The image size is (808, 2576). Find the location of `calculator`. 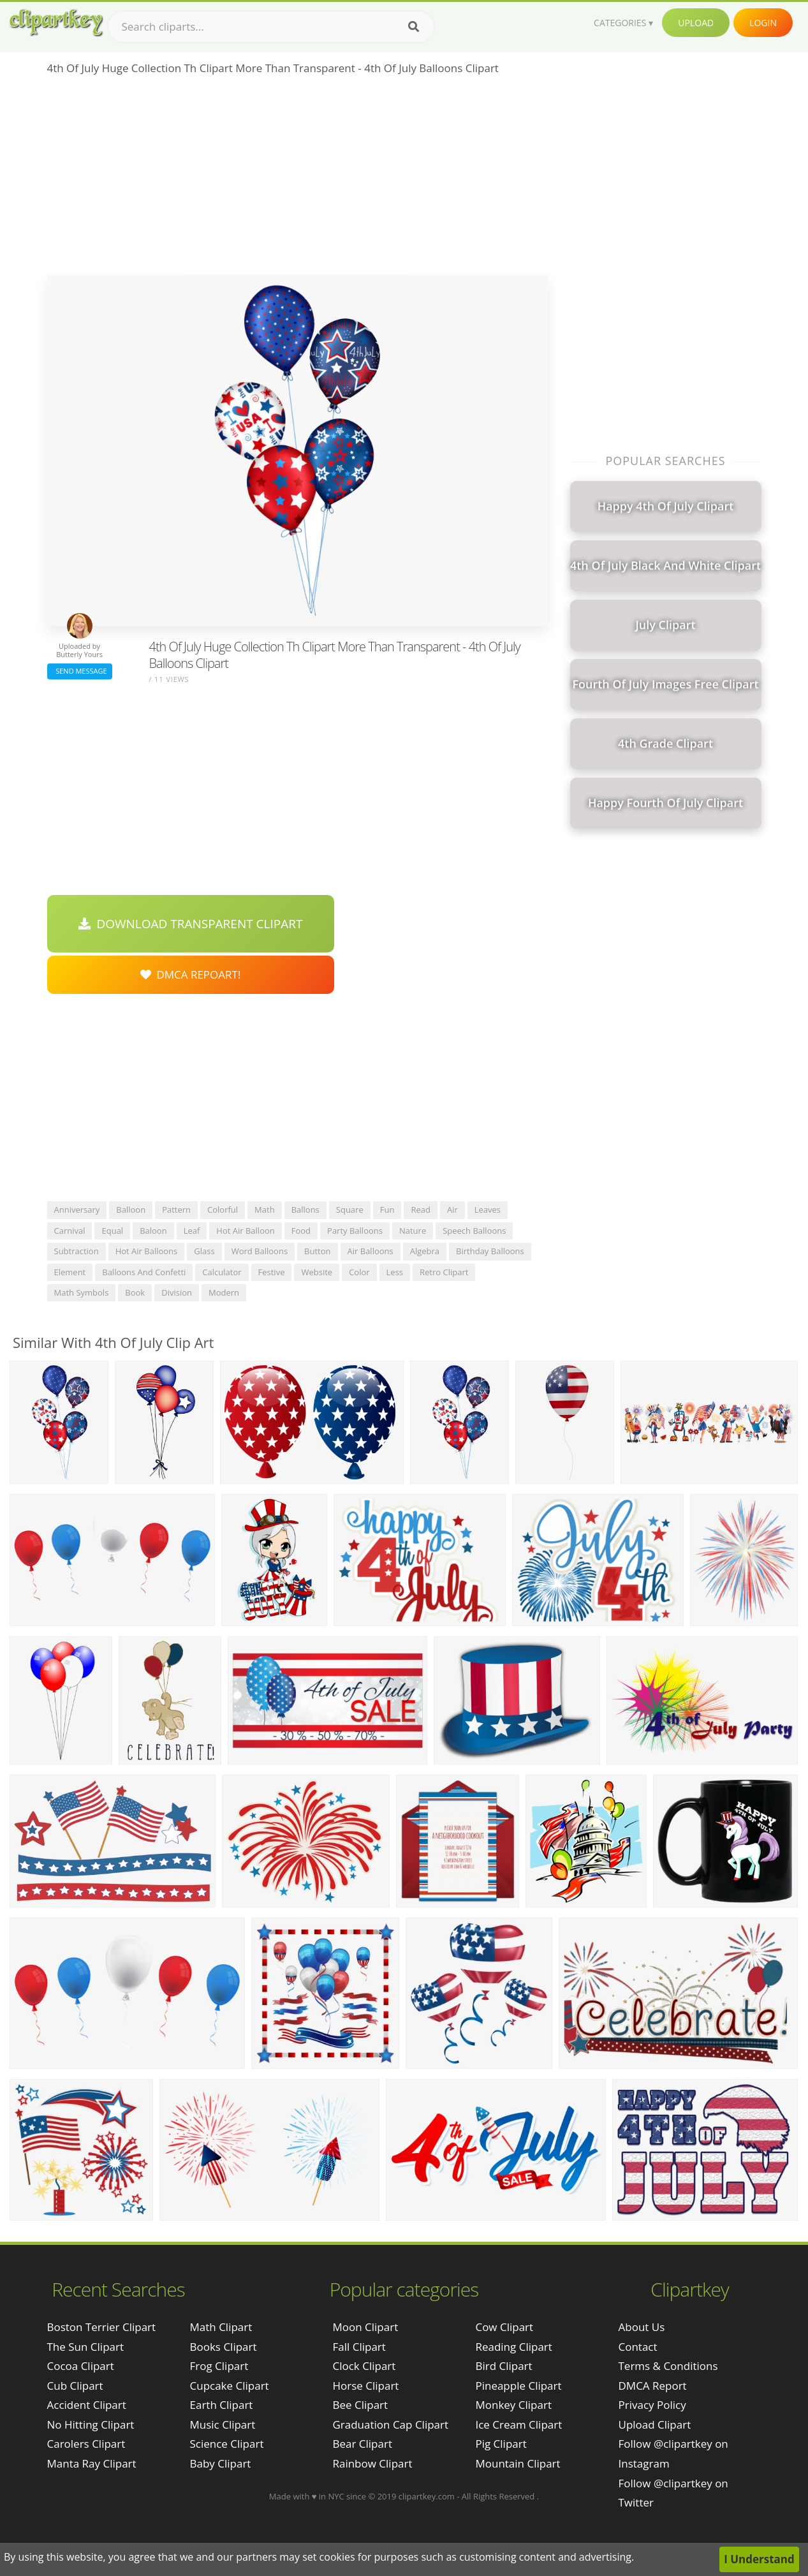

calculator is located at coordinates (221, 1272).